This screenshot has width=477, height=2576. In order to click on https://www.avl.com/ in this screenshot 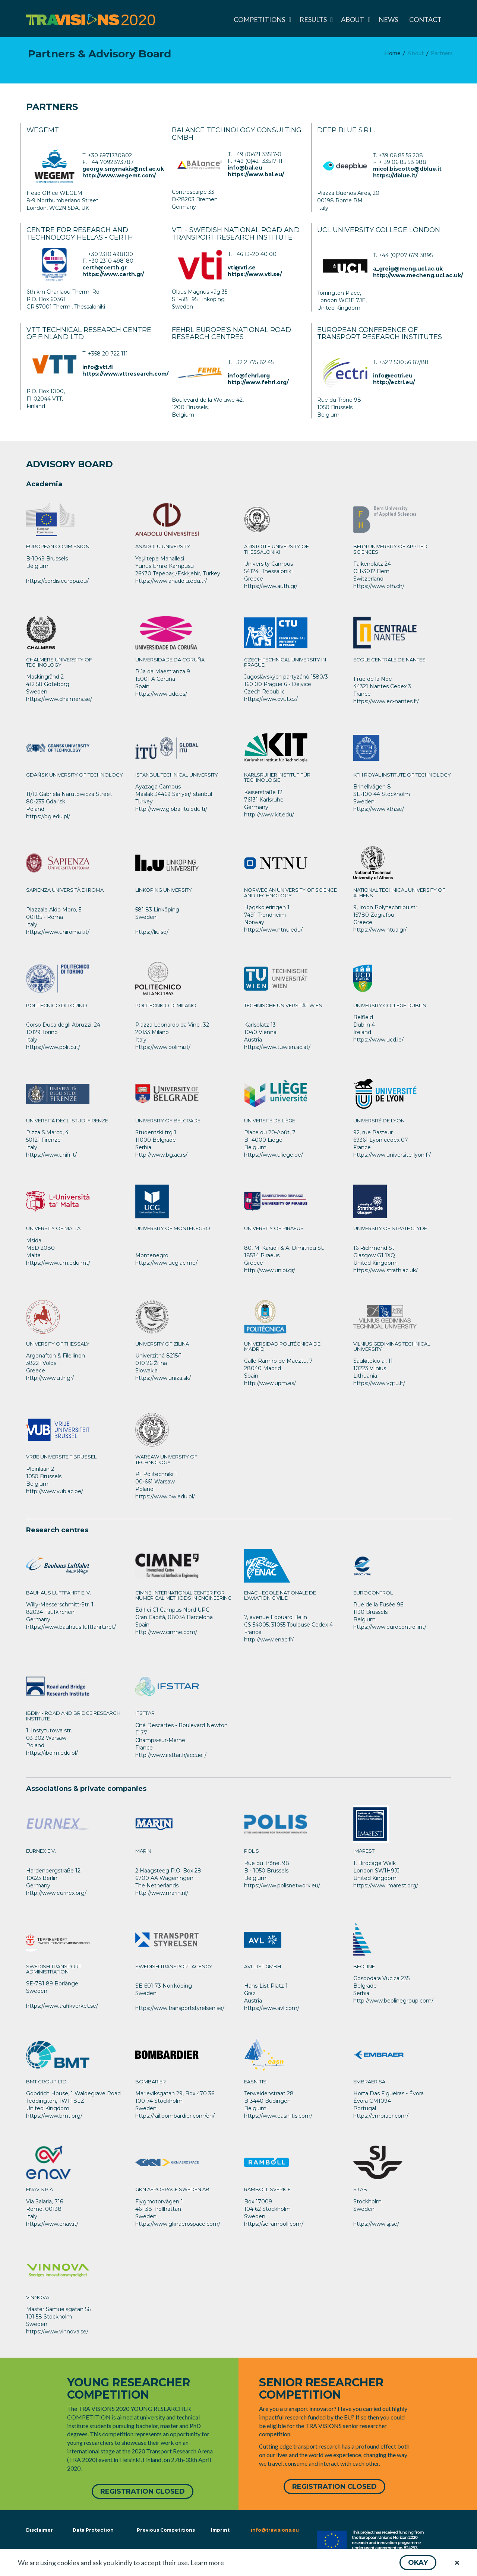, I will do `click(271, 2008)`.